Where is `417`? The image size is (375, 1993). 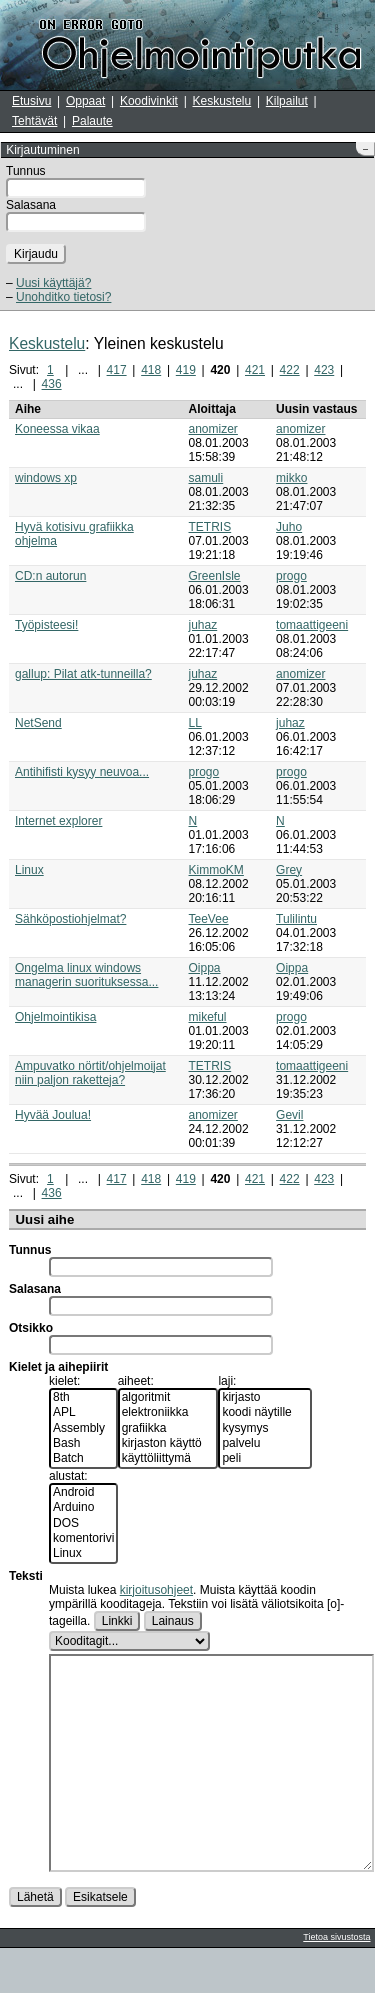 417 is located at coordinates (117, 370).